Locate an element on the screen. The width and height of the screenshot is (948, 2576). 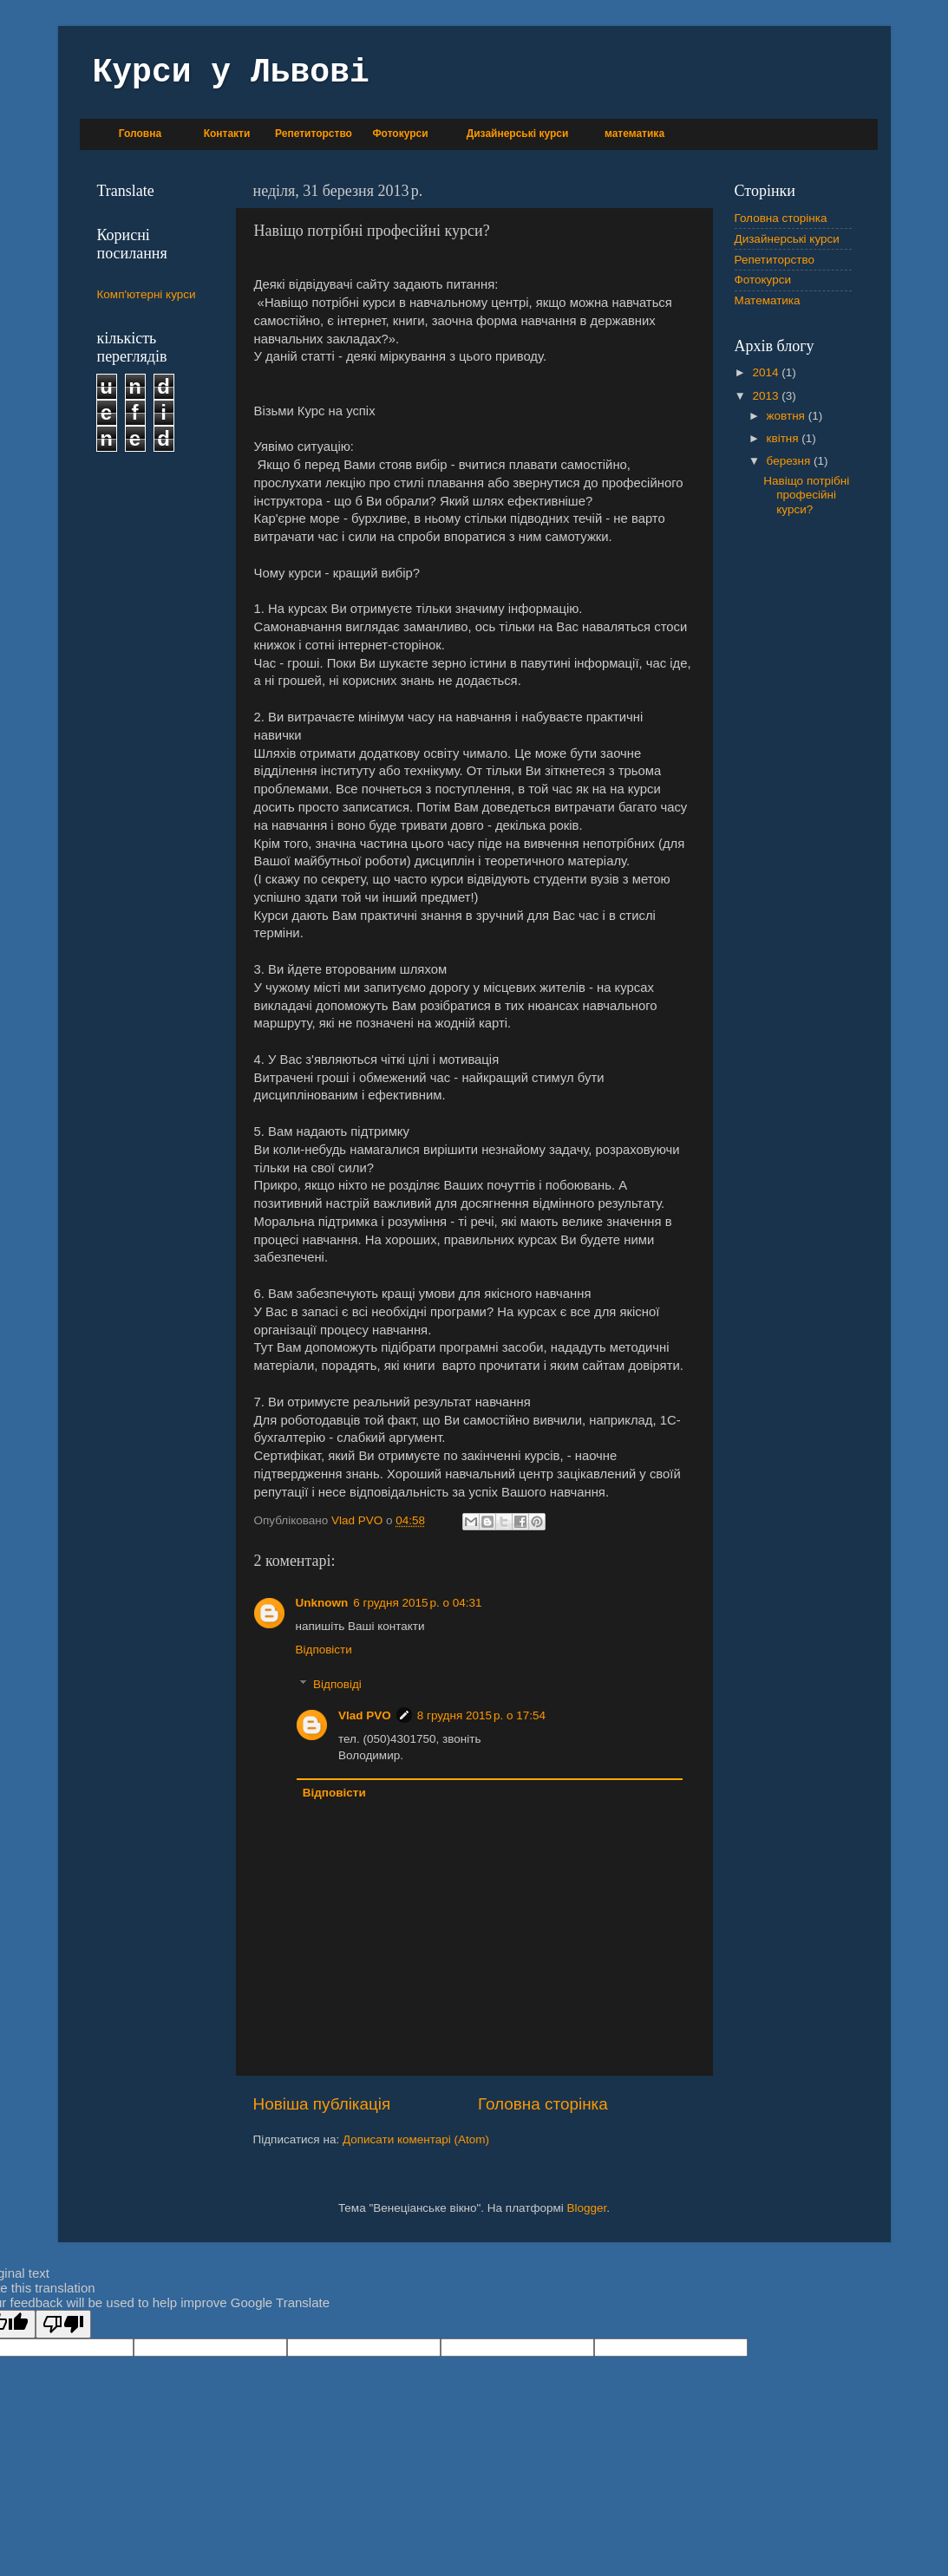
2013 is located at coordinates (766, 395).